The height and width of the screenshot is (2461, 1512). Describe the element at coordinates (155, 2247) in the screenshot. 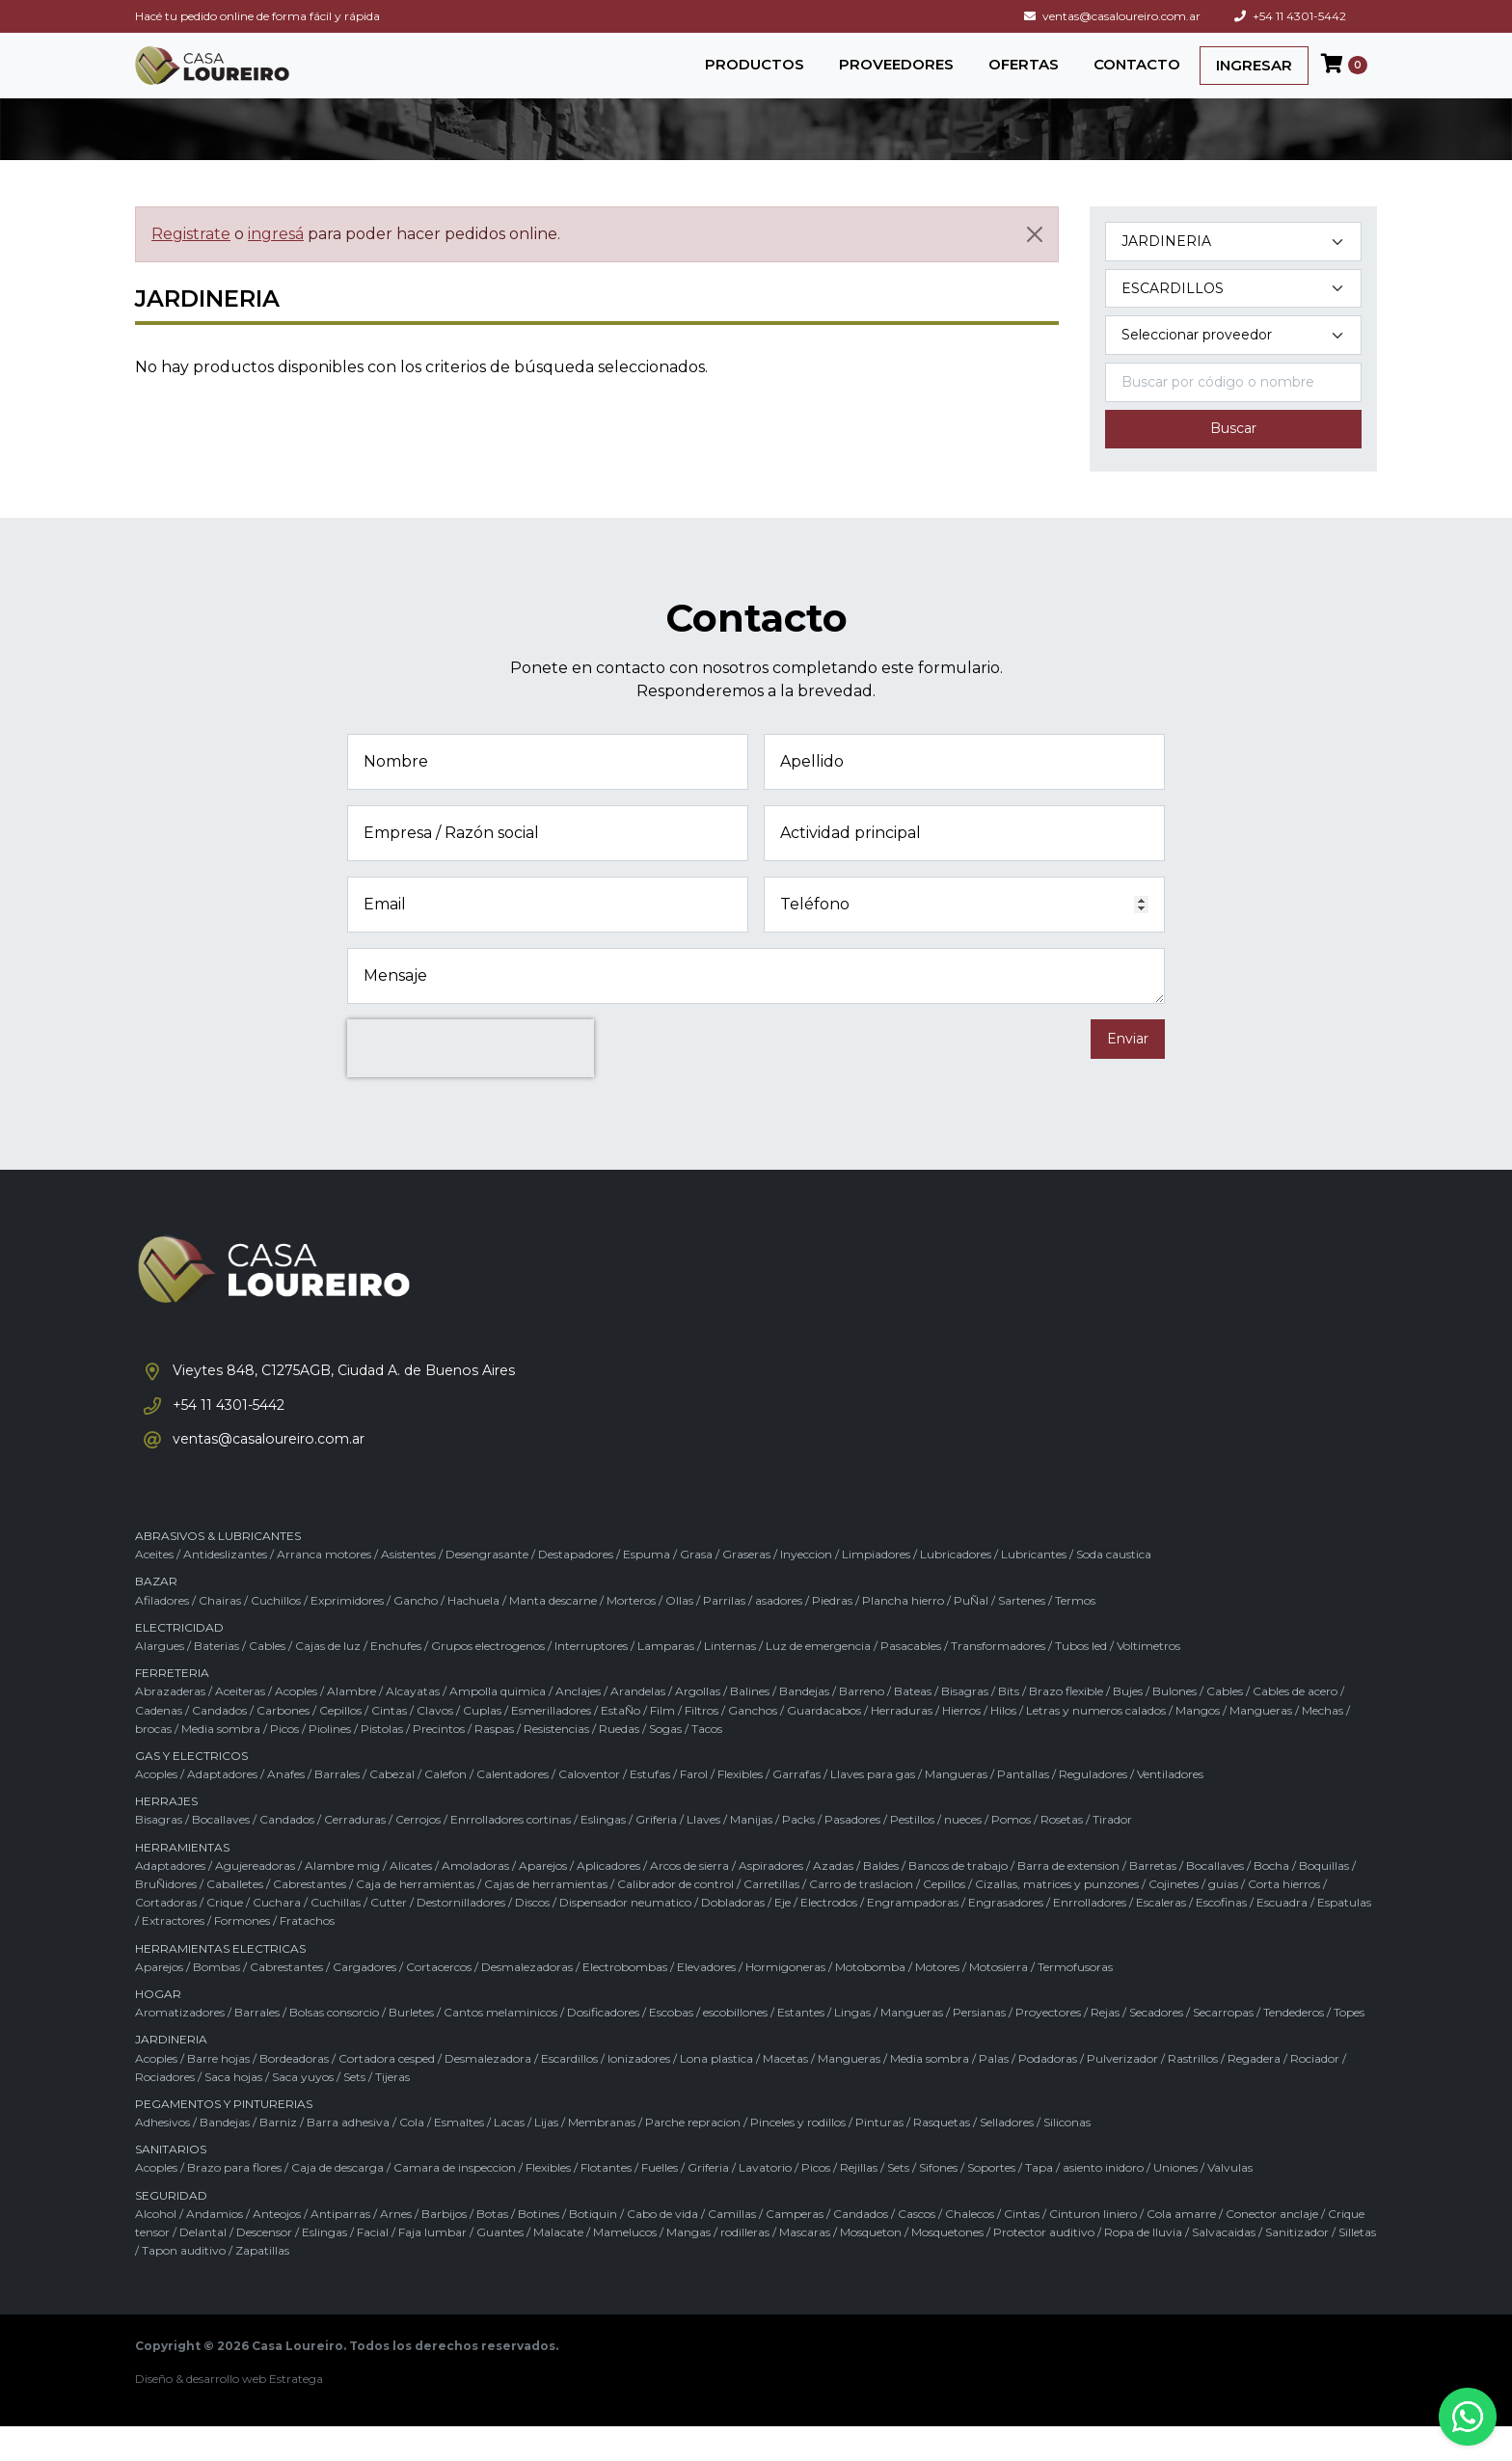

I see `Alcohol` at that location.